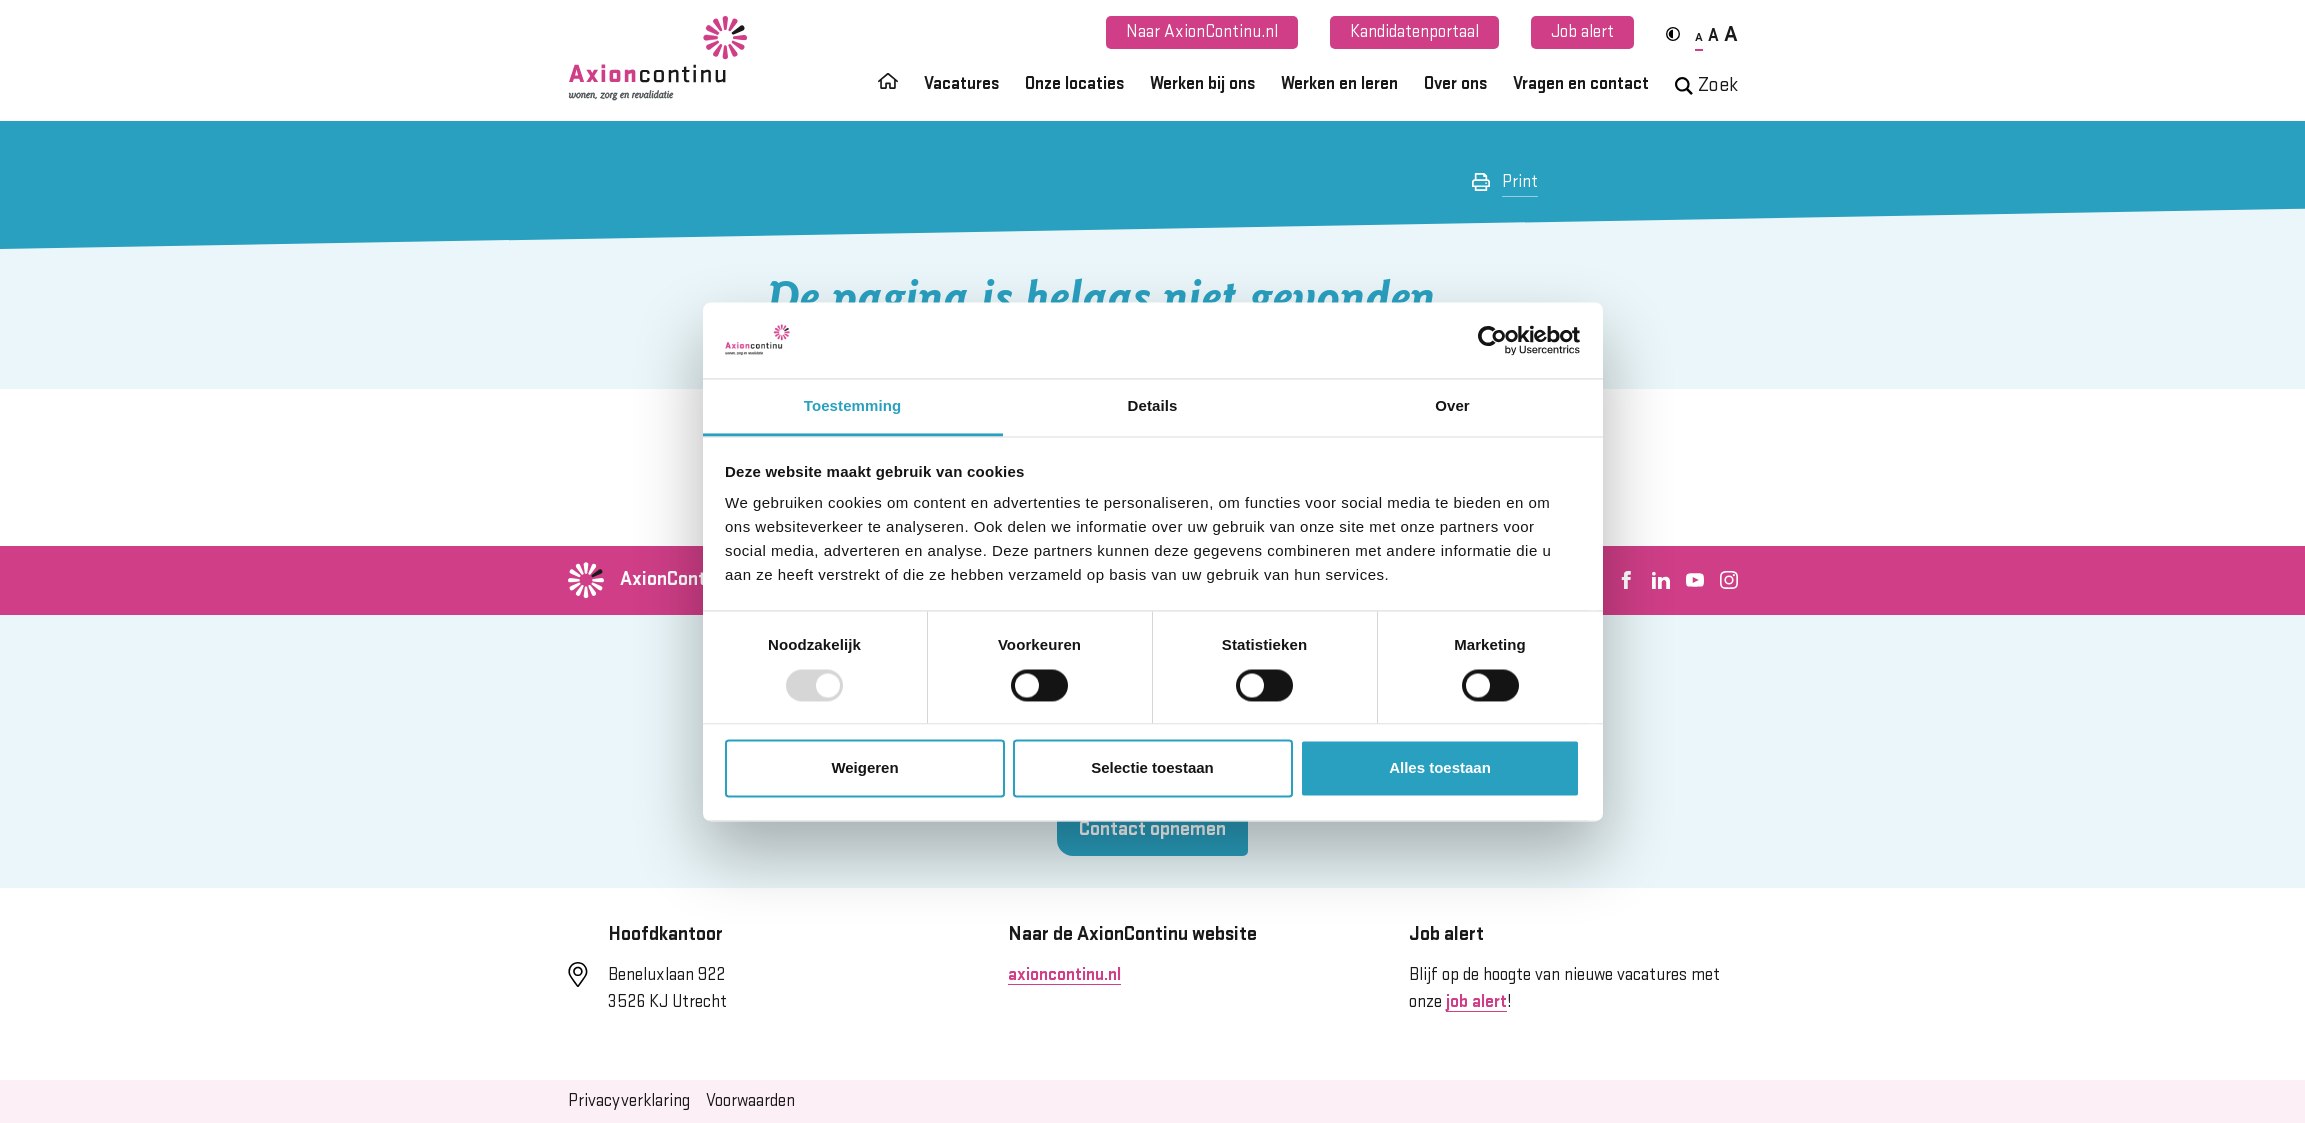 The height and width of the screenshot is (1123, 2305). What do you see at coordinates (1582, 32) in the screenshot?
I see `Job alert` at bounding box center [1582, 32].